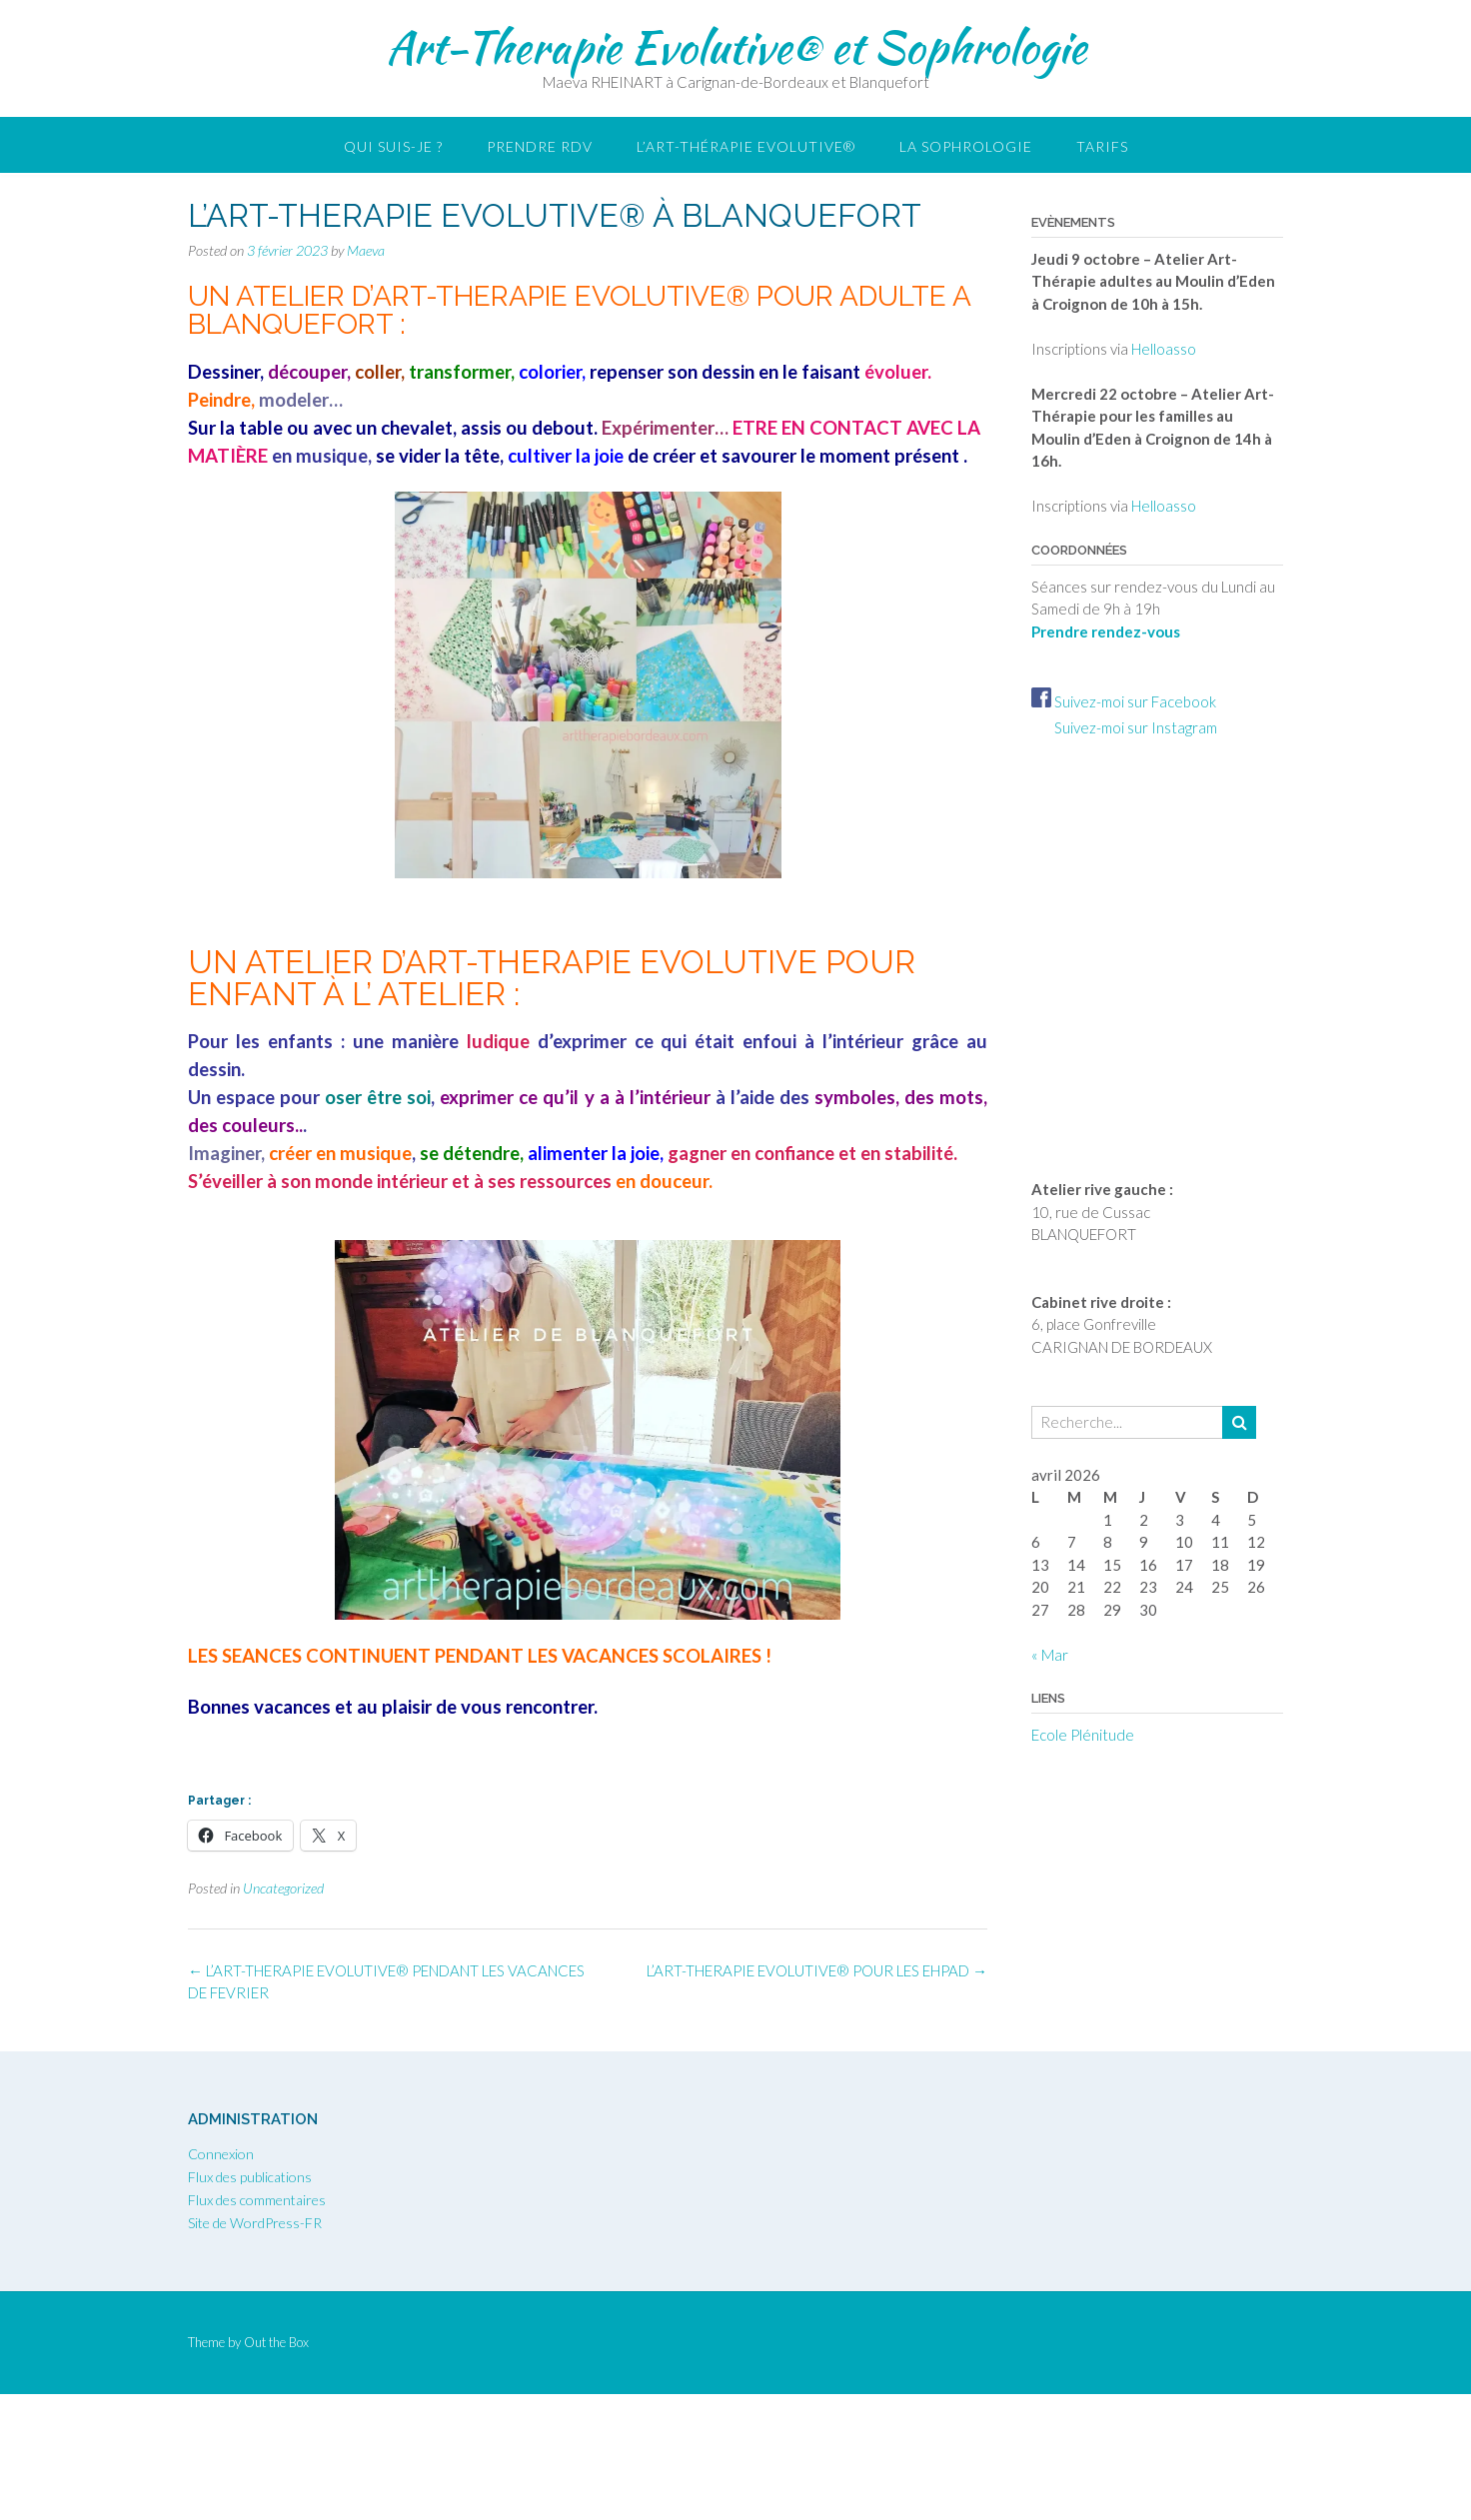 This screenshot has width=1471, height=2520. Describe the element at coordinates (1123, 701) in the screenshot. I see `Suivez-moi sur Facebook` at that location.